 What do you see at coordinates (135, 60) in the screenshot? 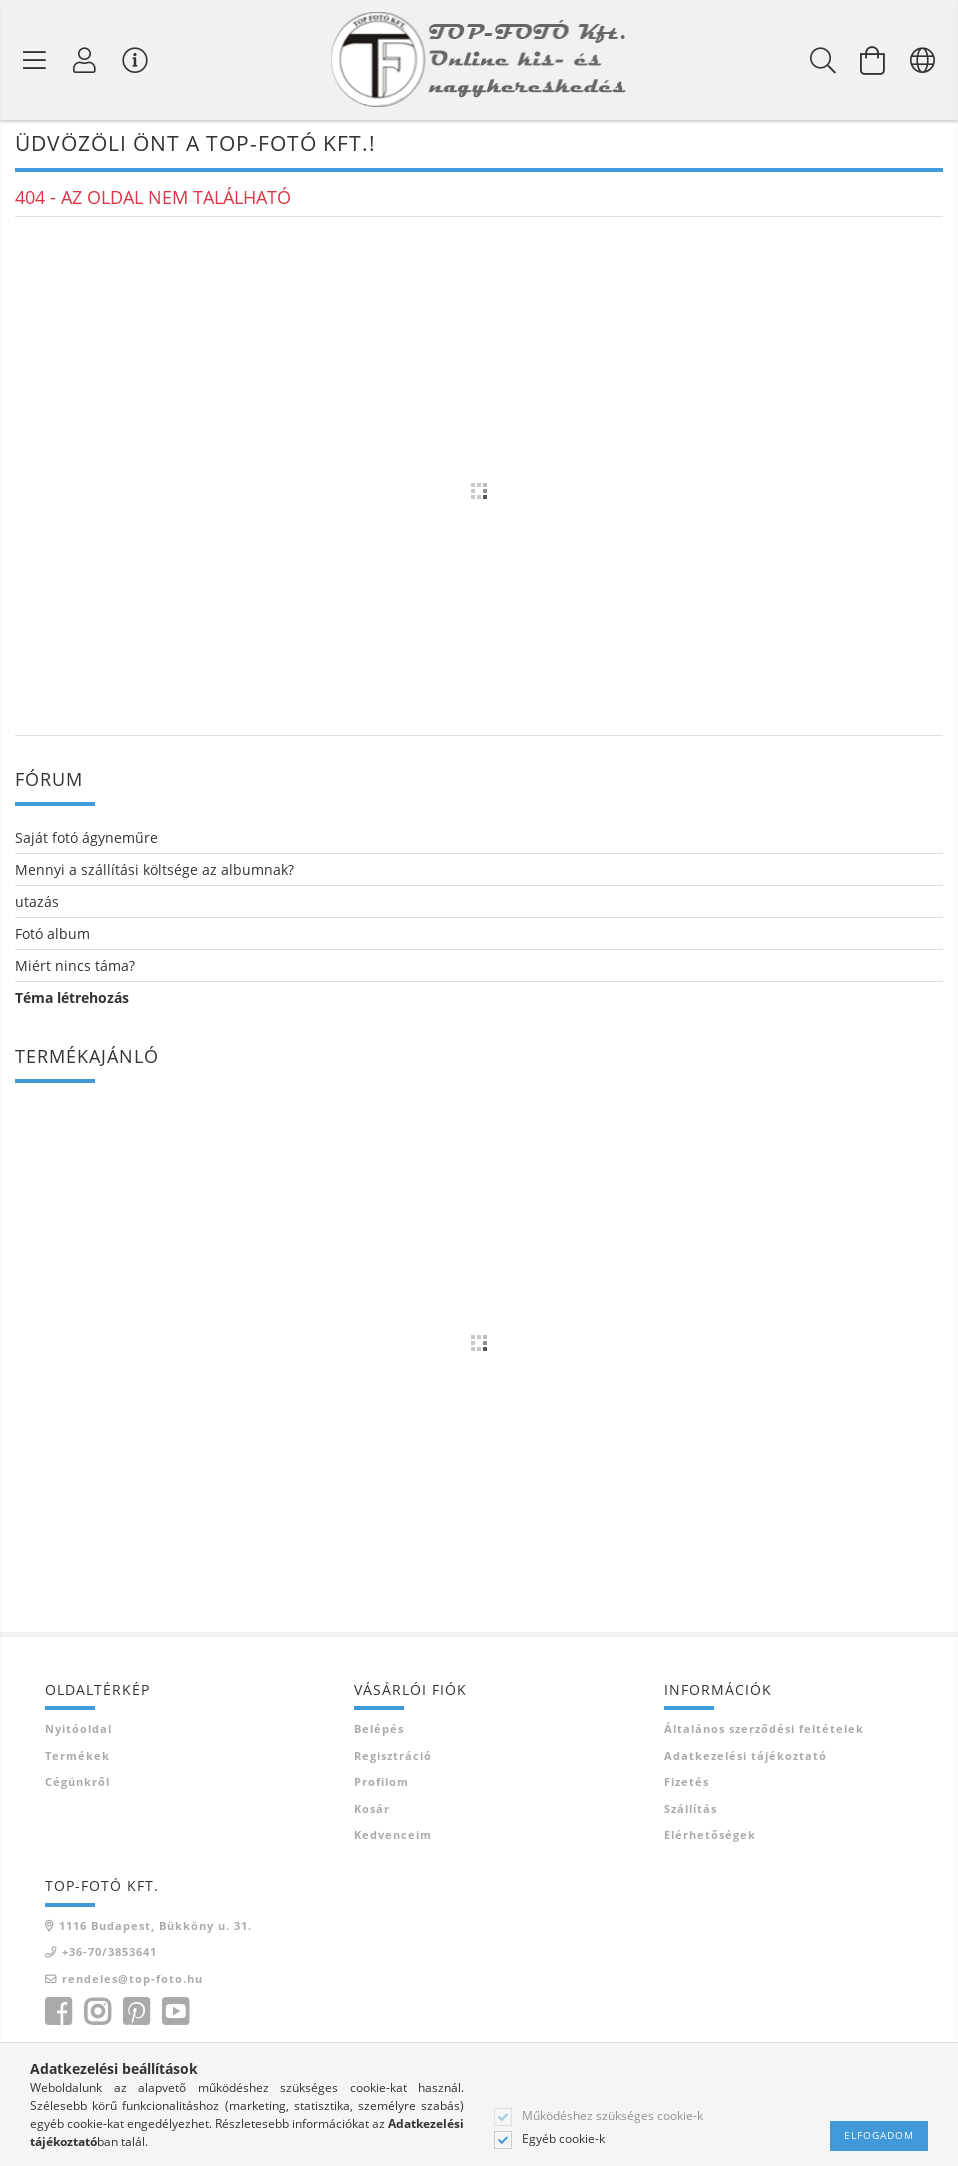
I see `[Vásárló menü]` at bounding box center [135, 60].